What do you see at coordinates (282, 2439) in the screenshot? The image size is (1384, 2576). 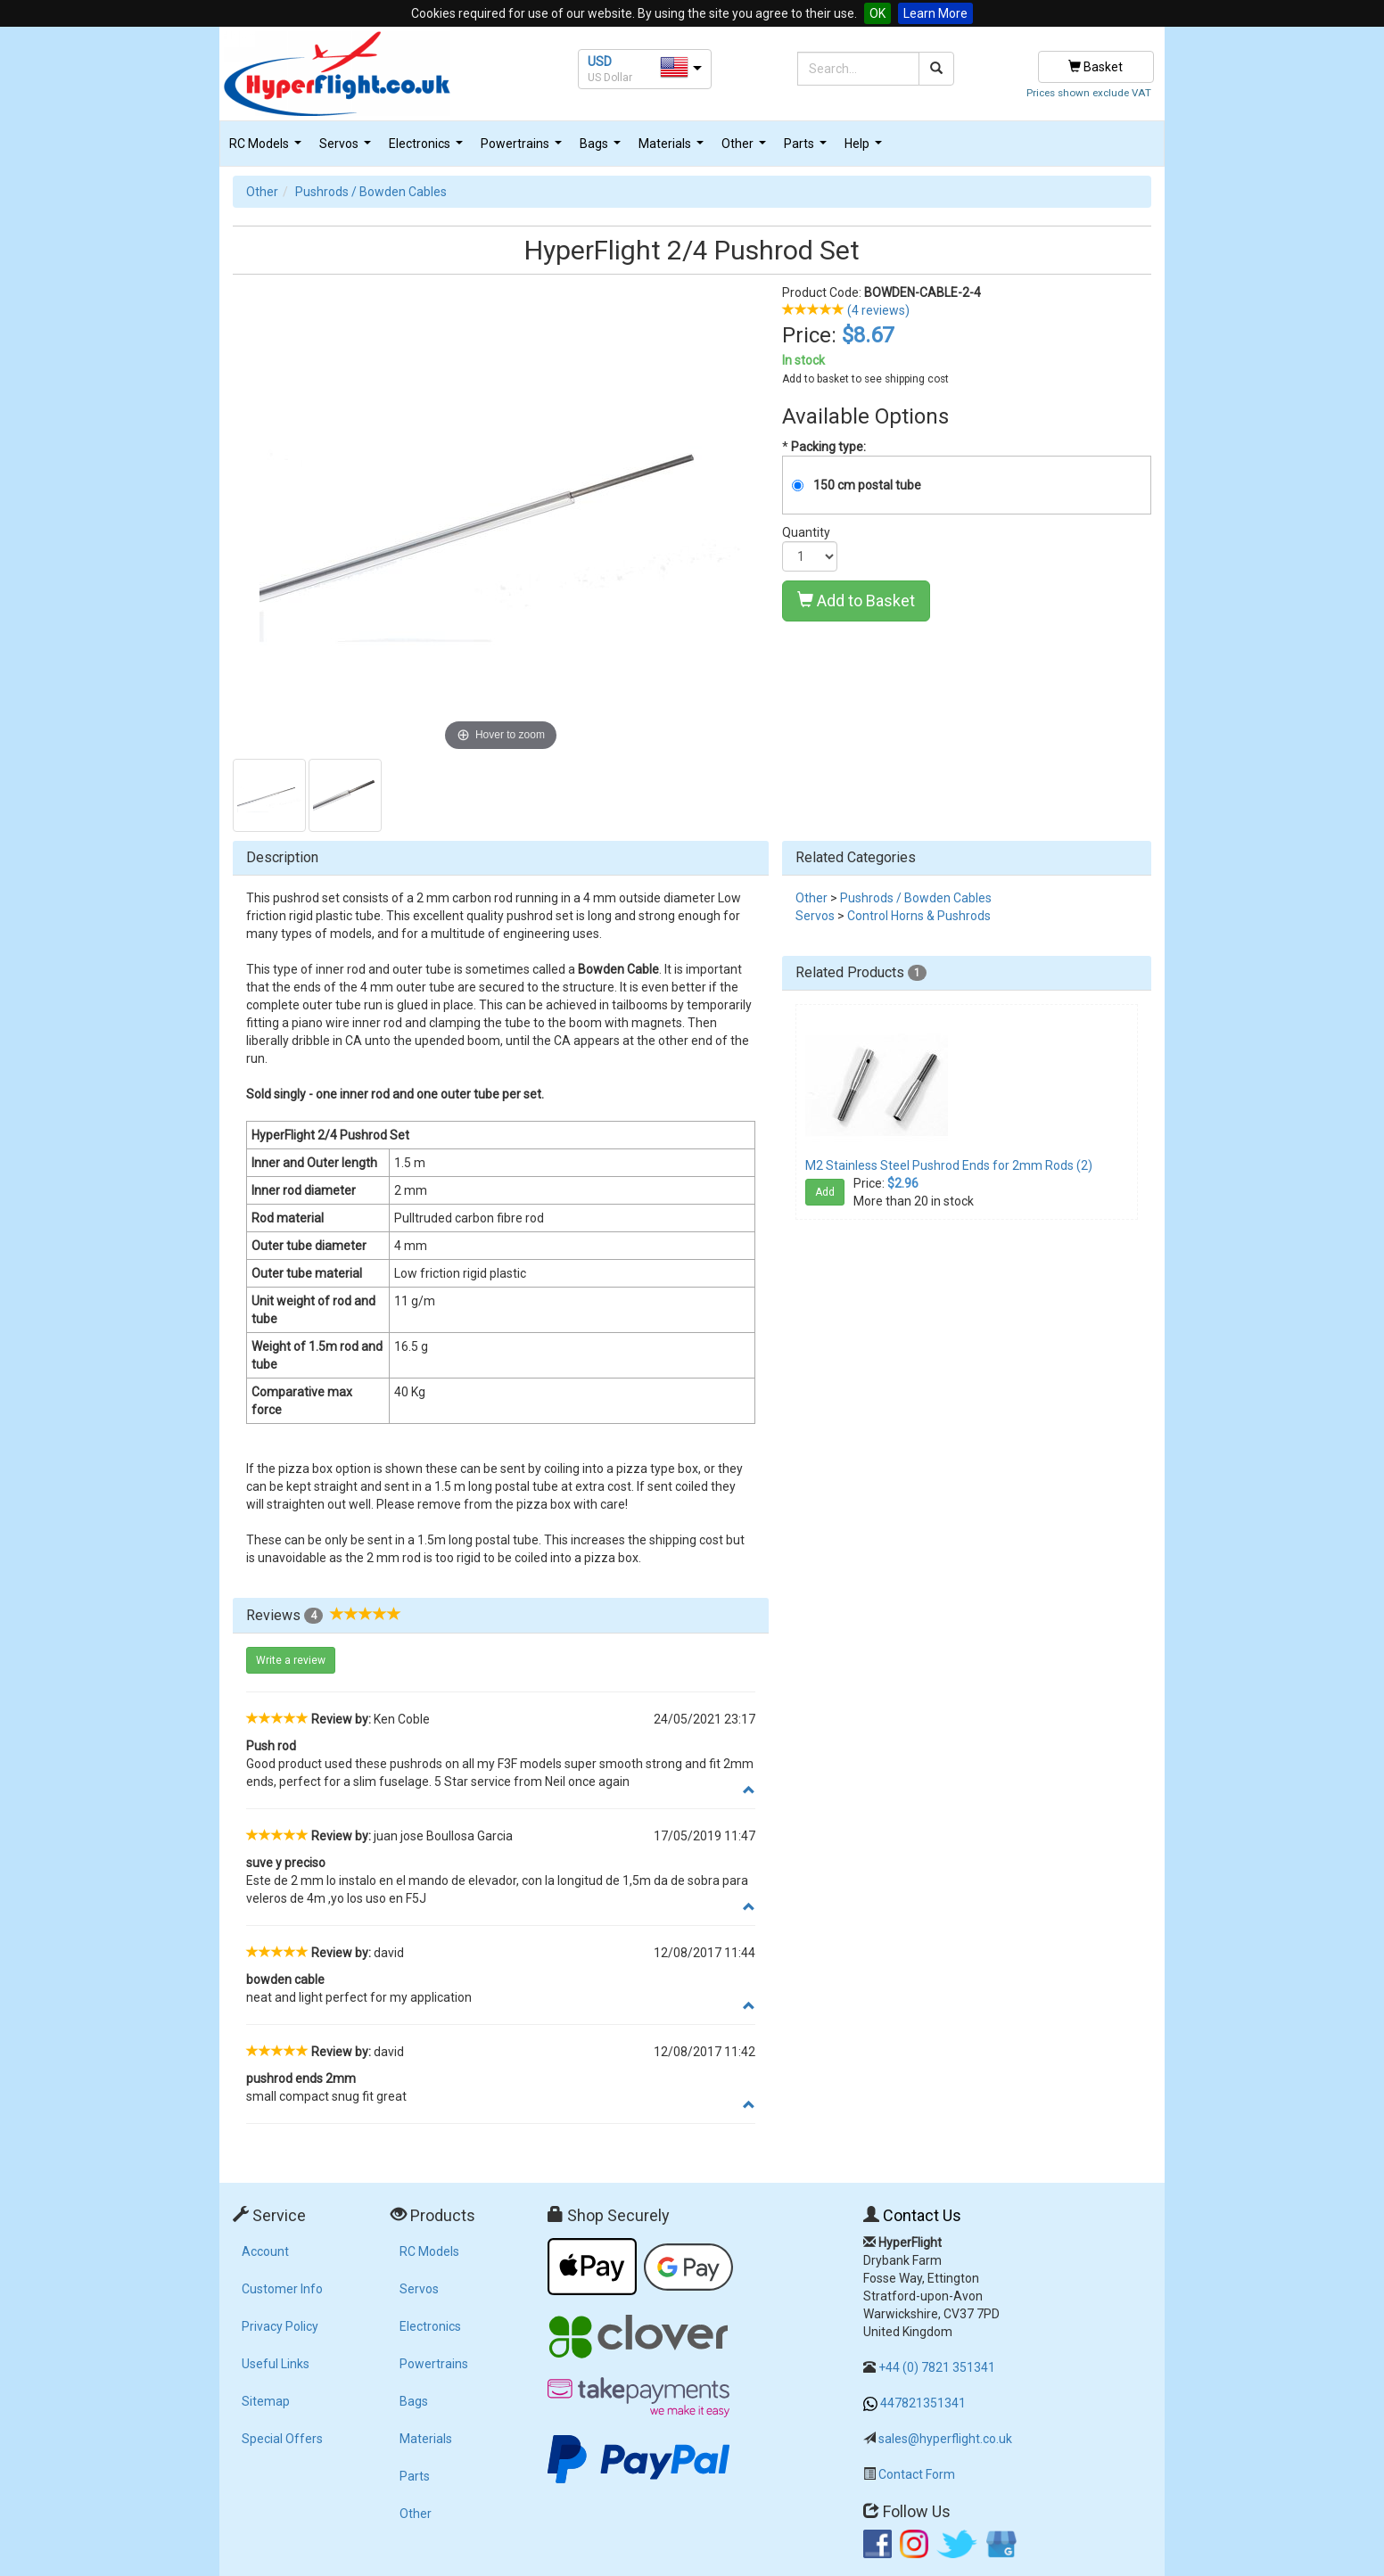 I see `Special Offers` at bounding box center [282, 2439].